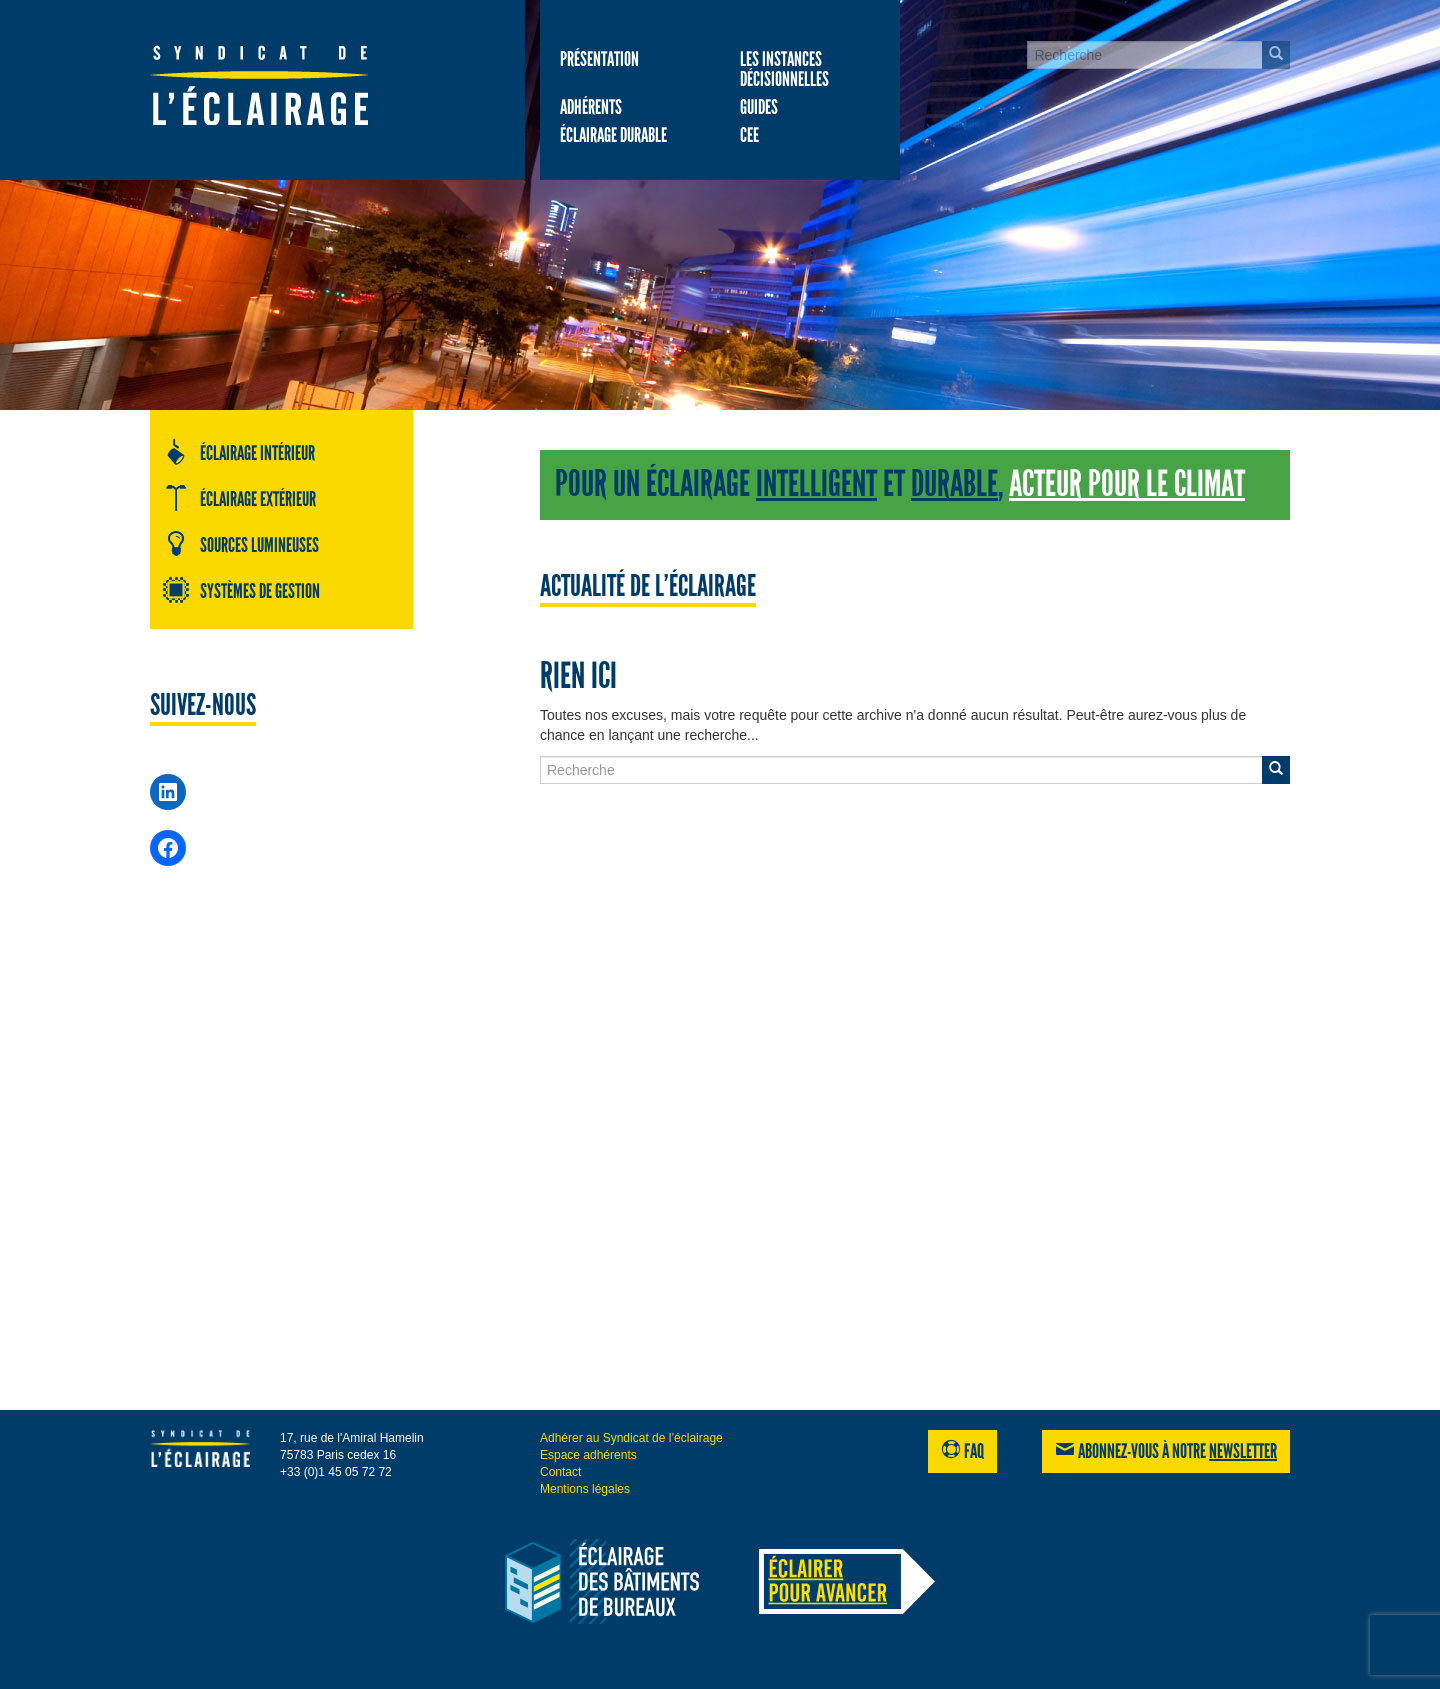 This screenshot has width=1440, height=1689. What do you see at coordinates (599, 59) in the screenshot?
I see `Présentation` at bounding box center [599, 59].